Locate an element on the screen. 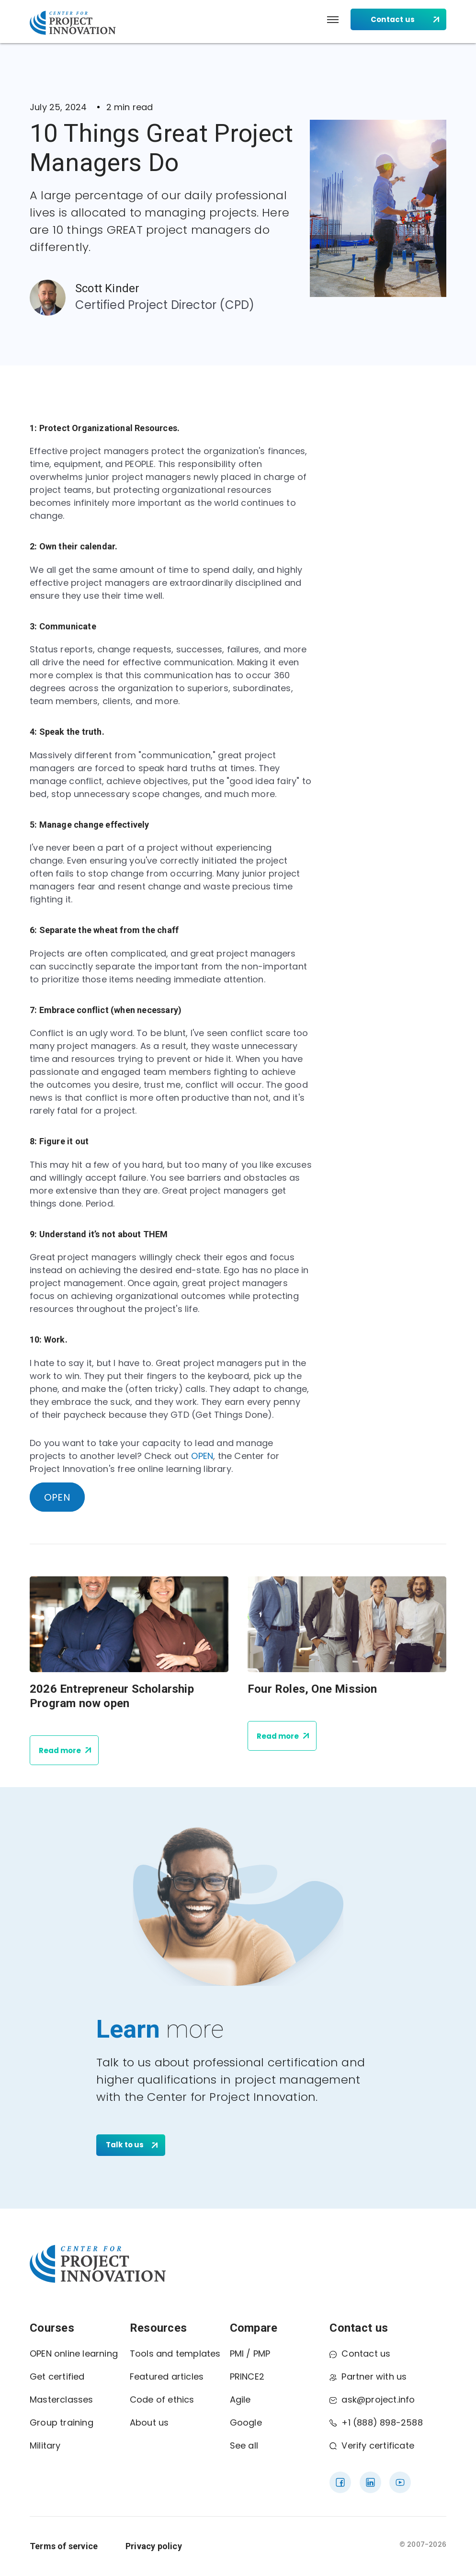  Get certified is located at coordinates (57, 2376).